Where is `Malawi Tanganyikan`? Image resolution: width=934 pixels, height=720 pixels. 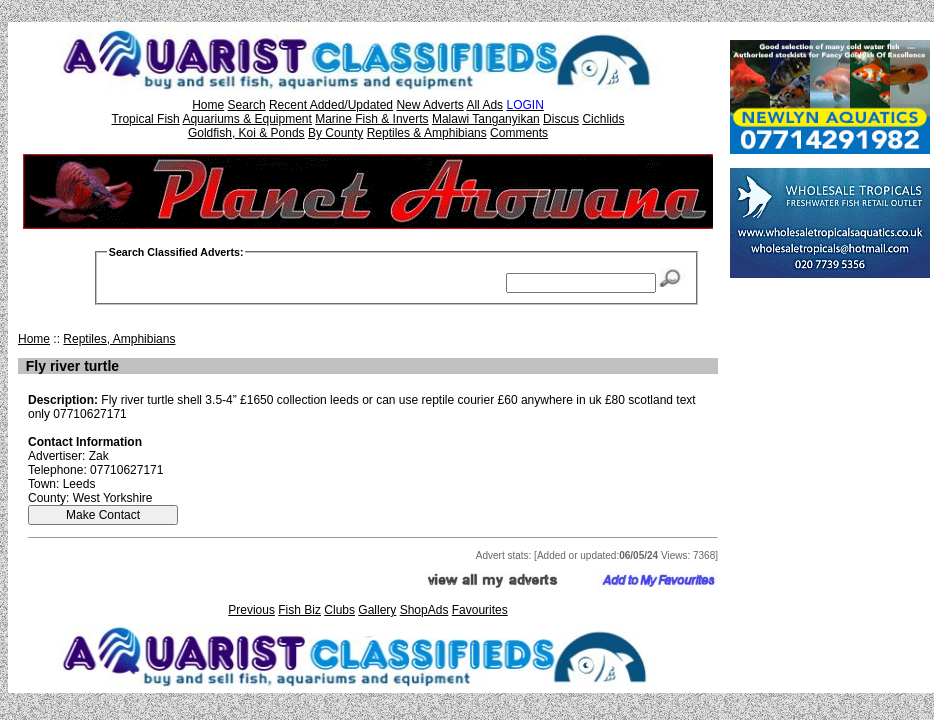 Malawi Tanganyikan is located at coordinates (486, 119).